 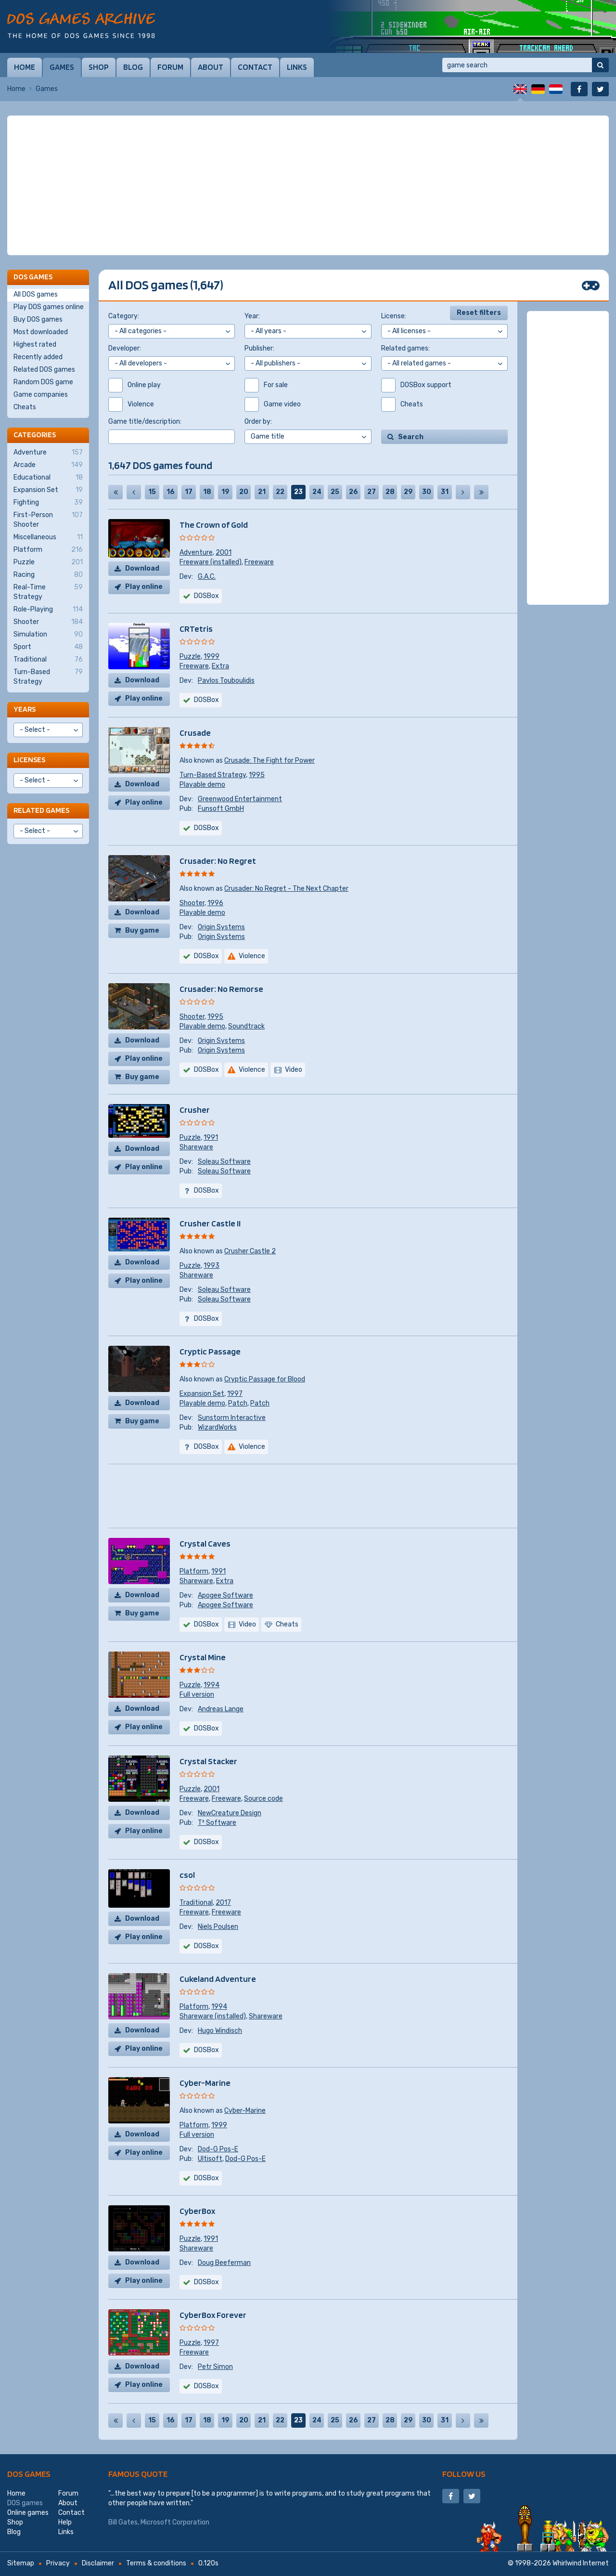 What do you see at coordinates (221, 809) in the screenshot?
I see `Funsoft GmbH` at bounding box center [221, 809].